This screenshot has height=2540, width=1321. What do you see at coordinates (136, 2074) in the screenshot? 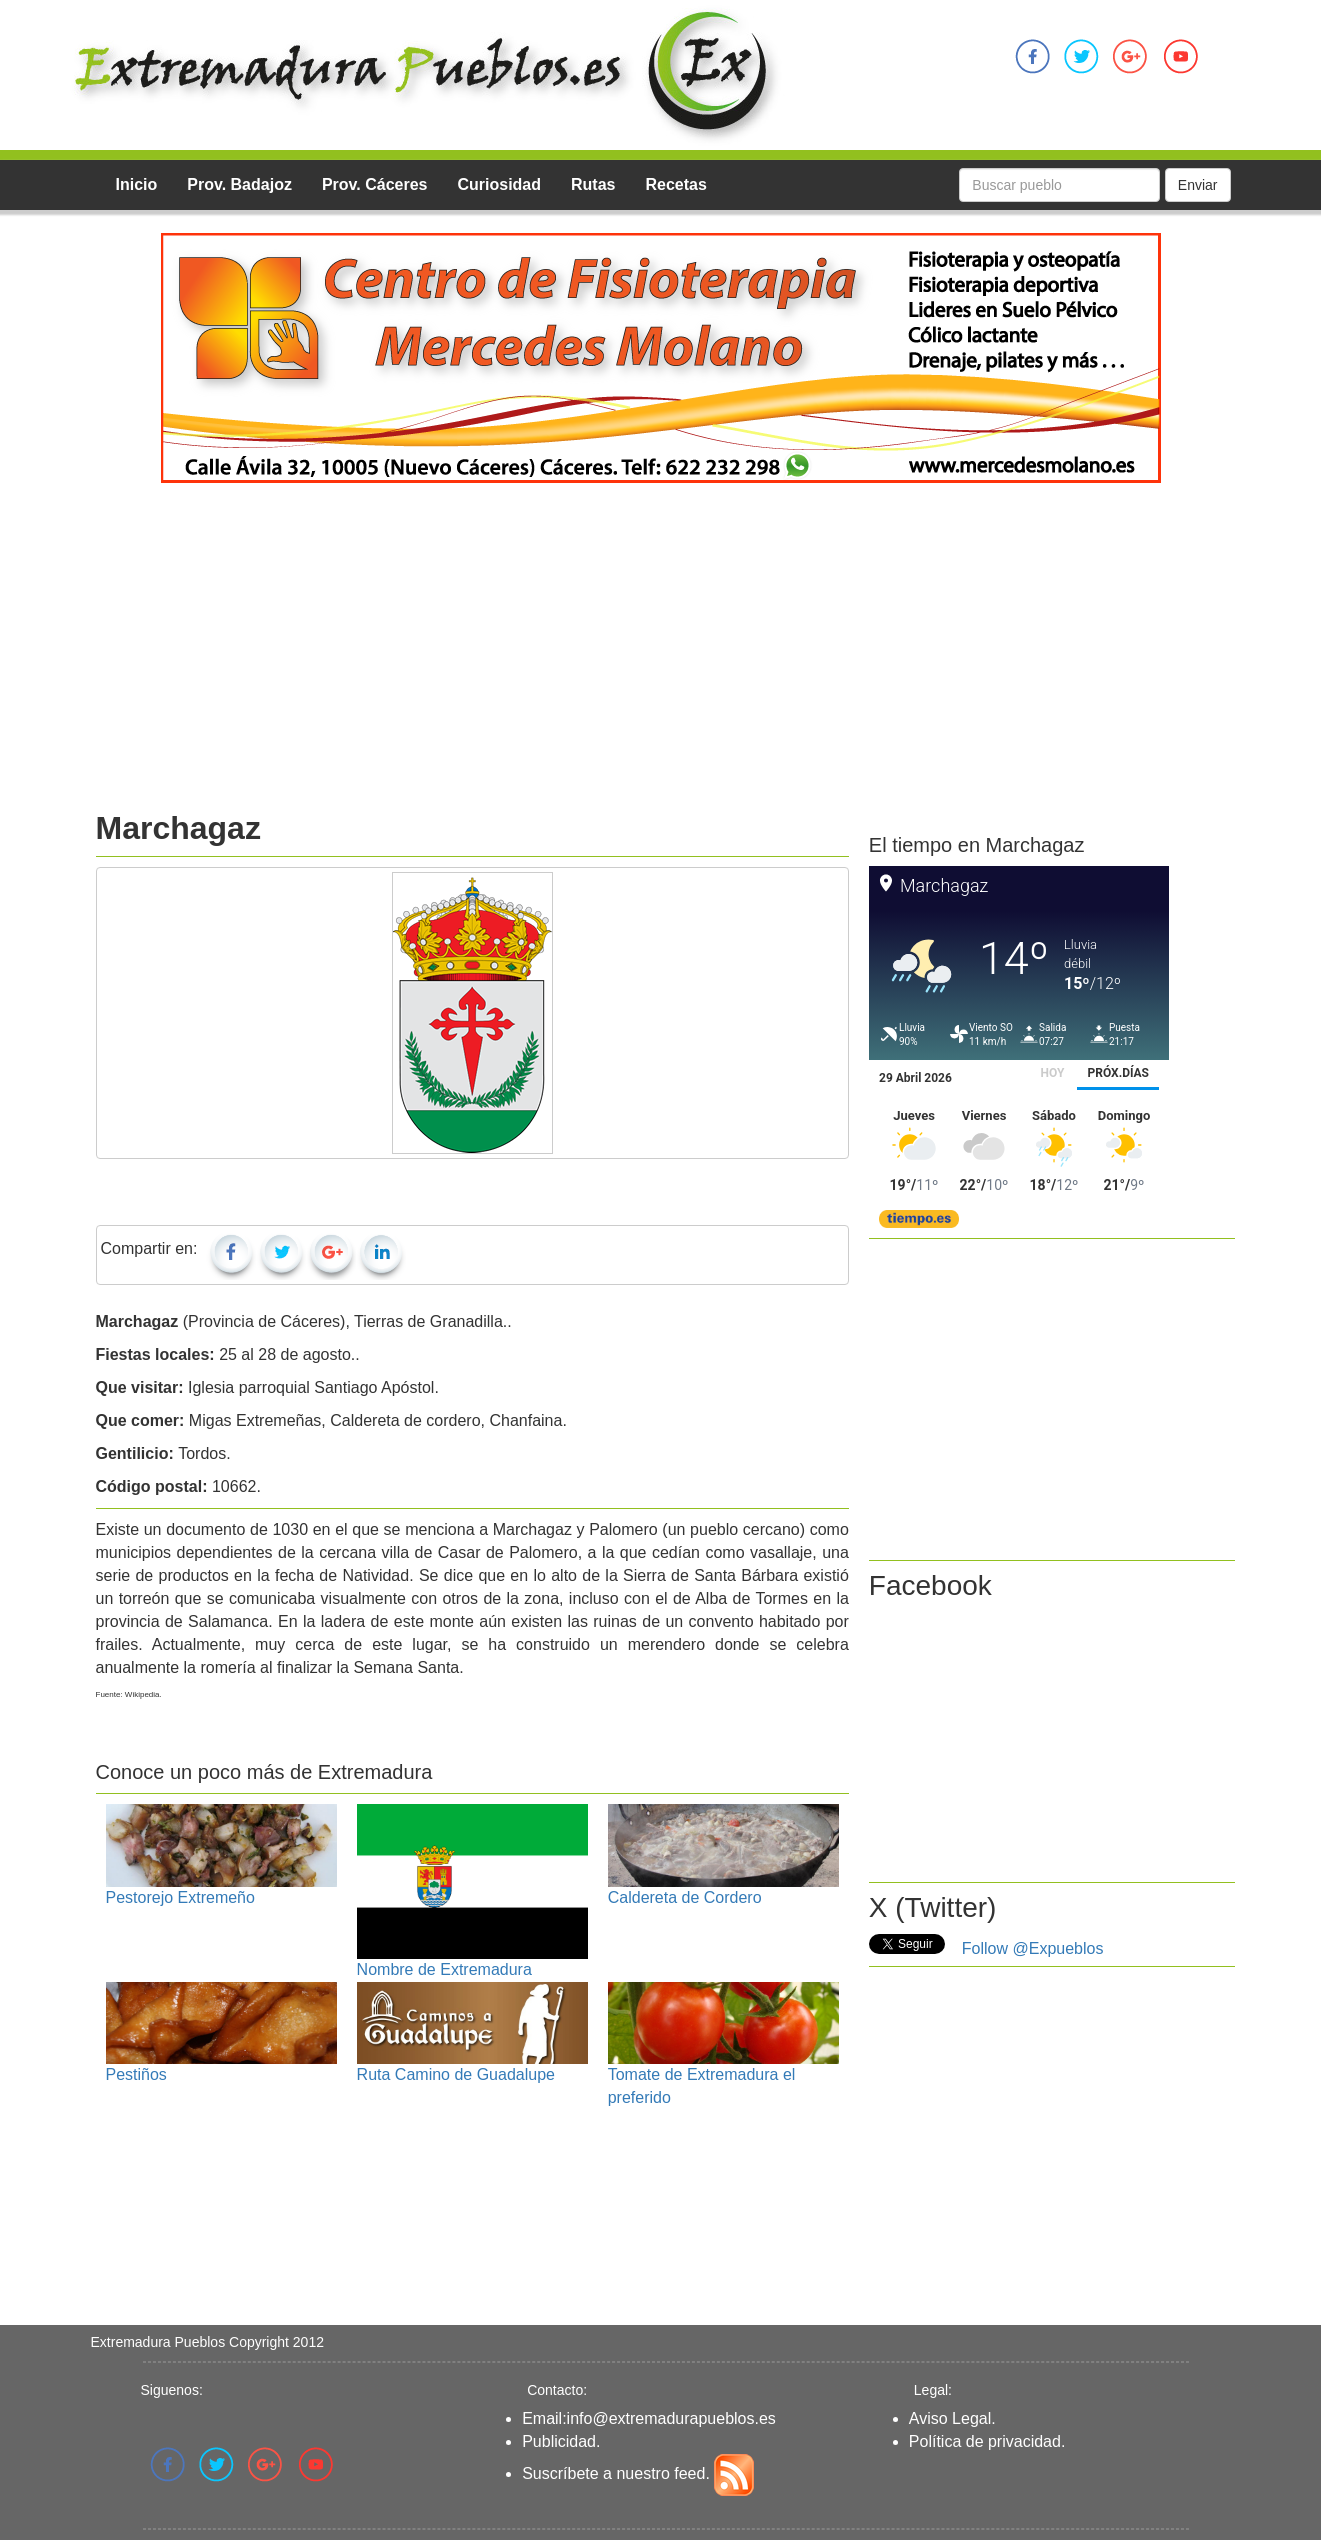
I see `Pestiños` at bounding box center [136, 2074].